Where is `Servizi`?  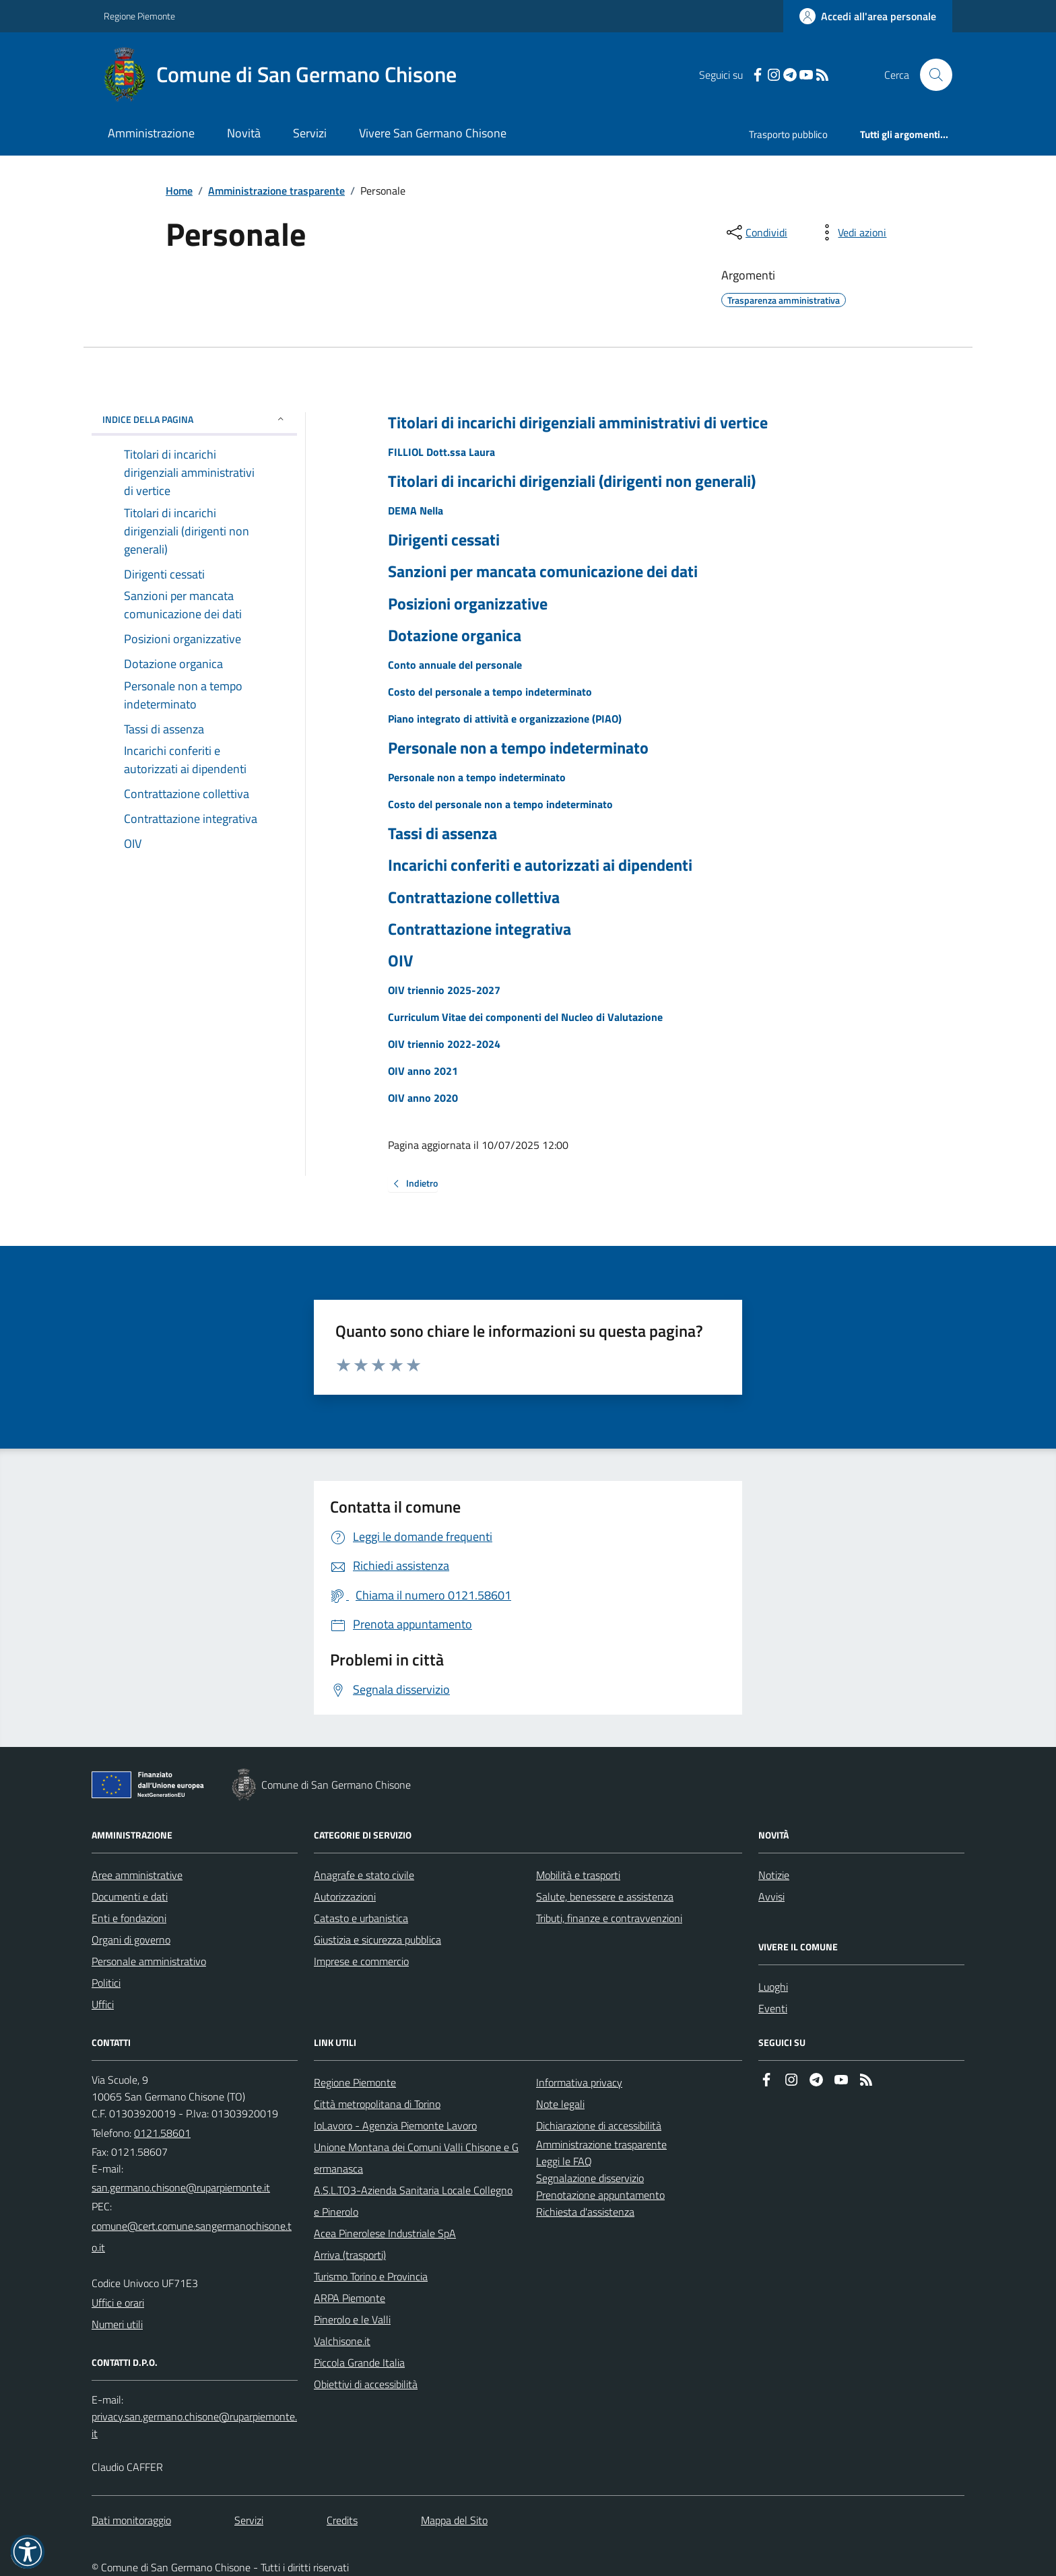 Servizi is located at coordinates (310, 133).